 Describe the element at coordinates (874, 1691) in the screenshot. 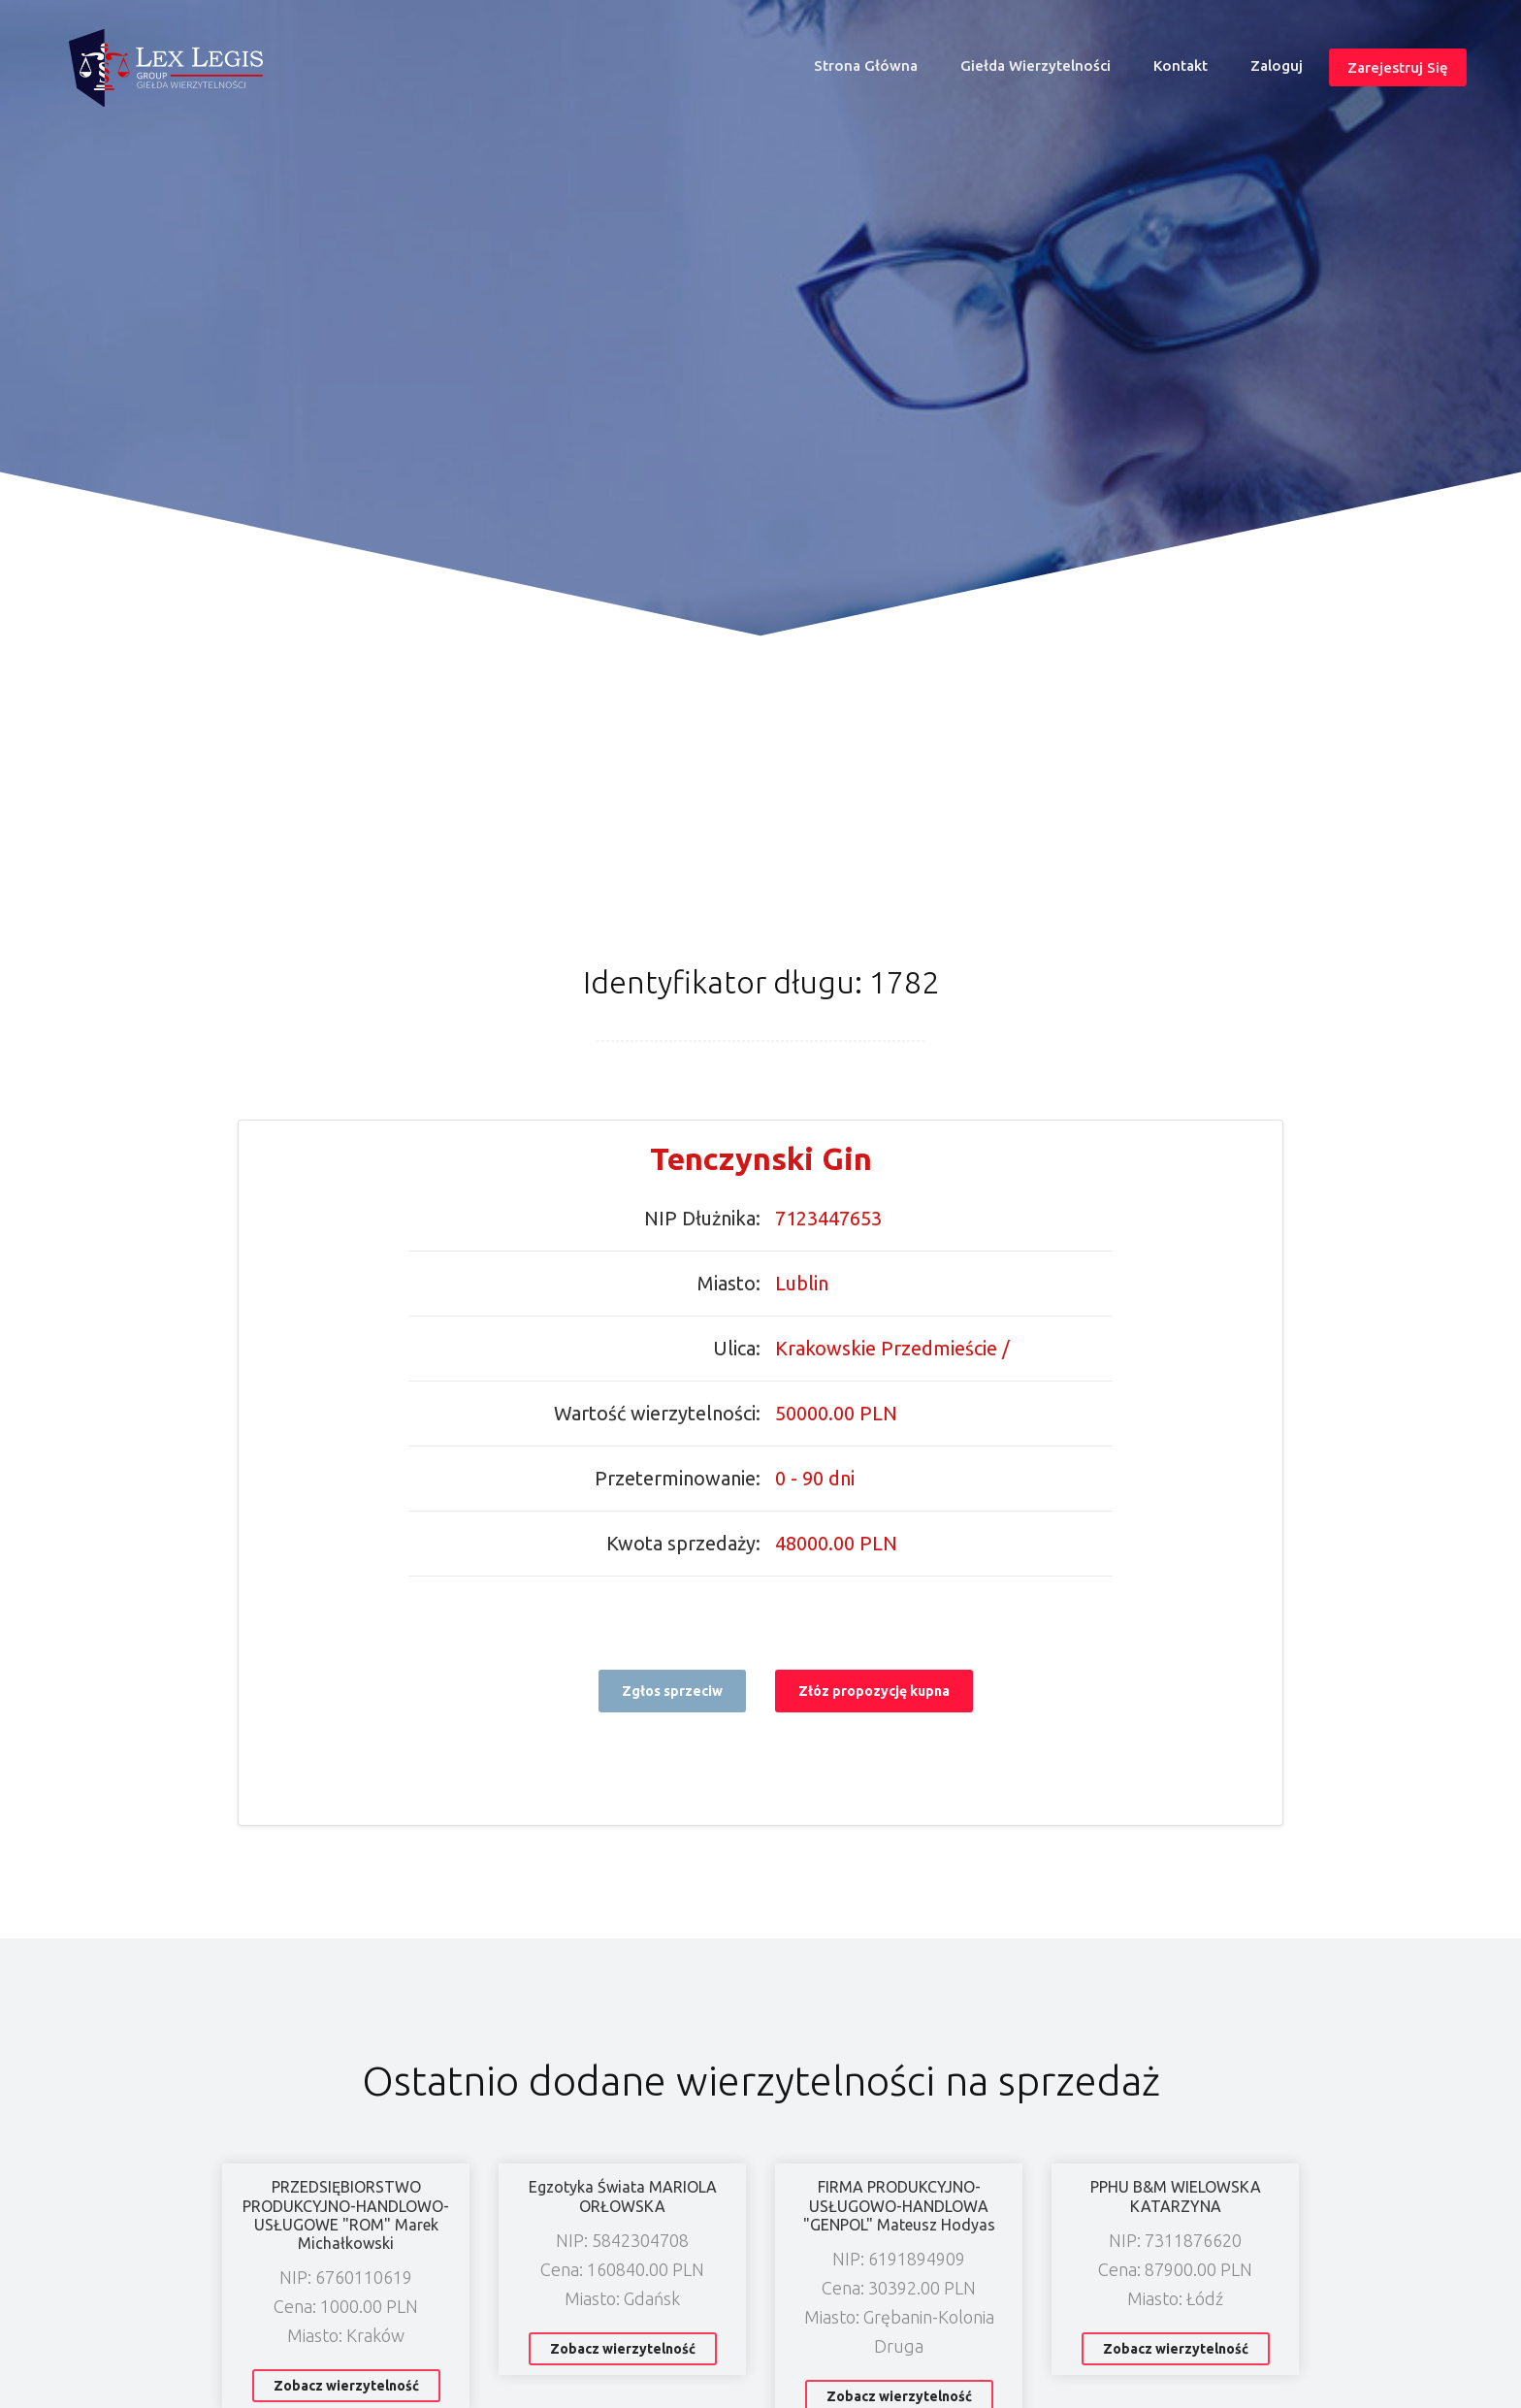

I see `Złóz propozycję kupna` at that location.